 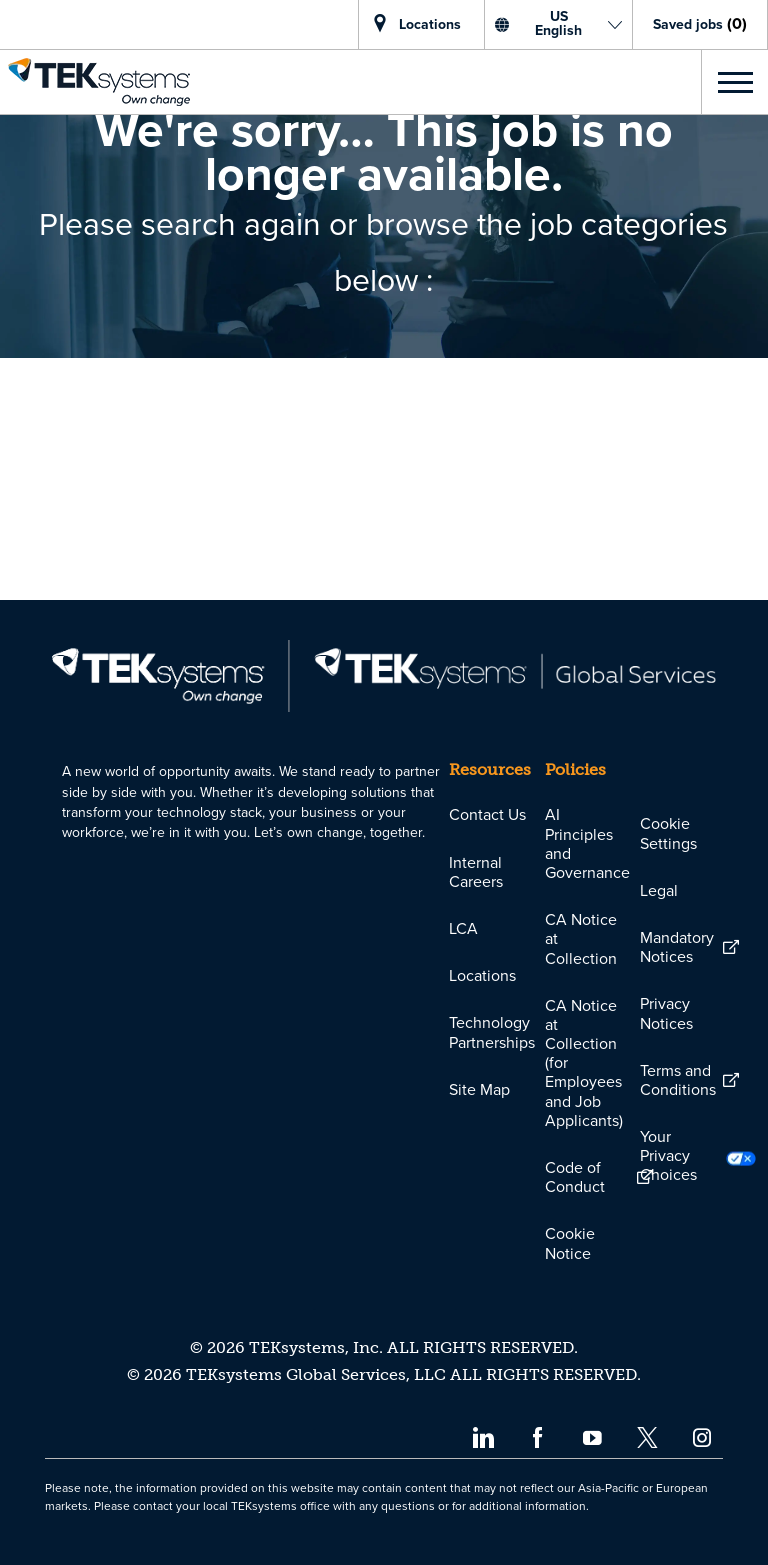 What do you see at coordinates (647, 1436) in the screenshot?
I see `[twitter]` at bounding box center [647, 1436].